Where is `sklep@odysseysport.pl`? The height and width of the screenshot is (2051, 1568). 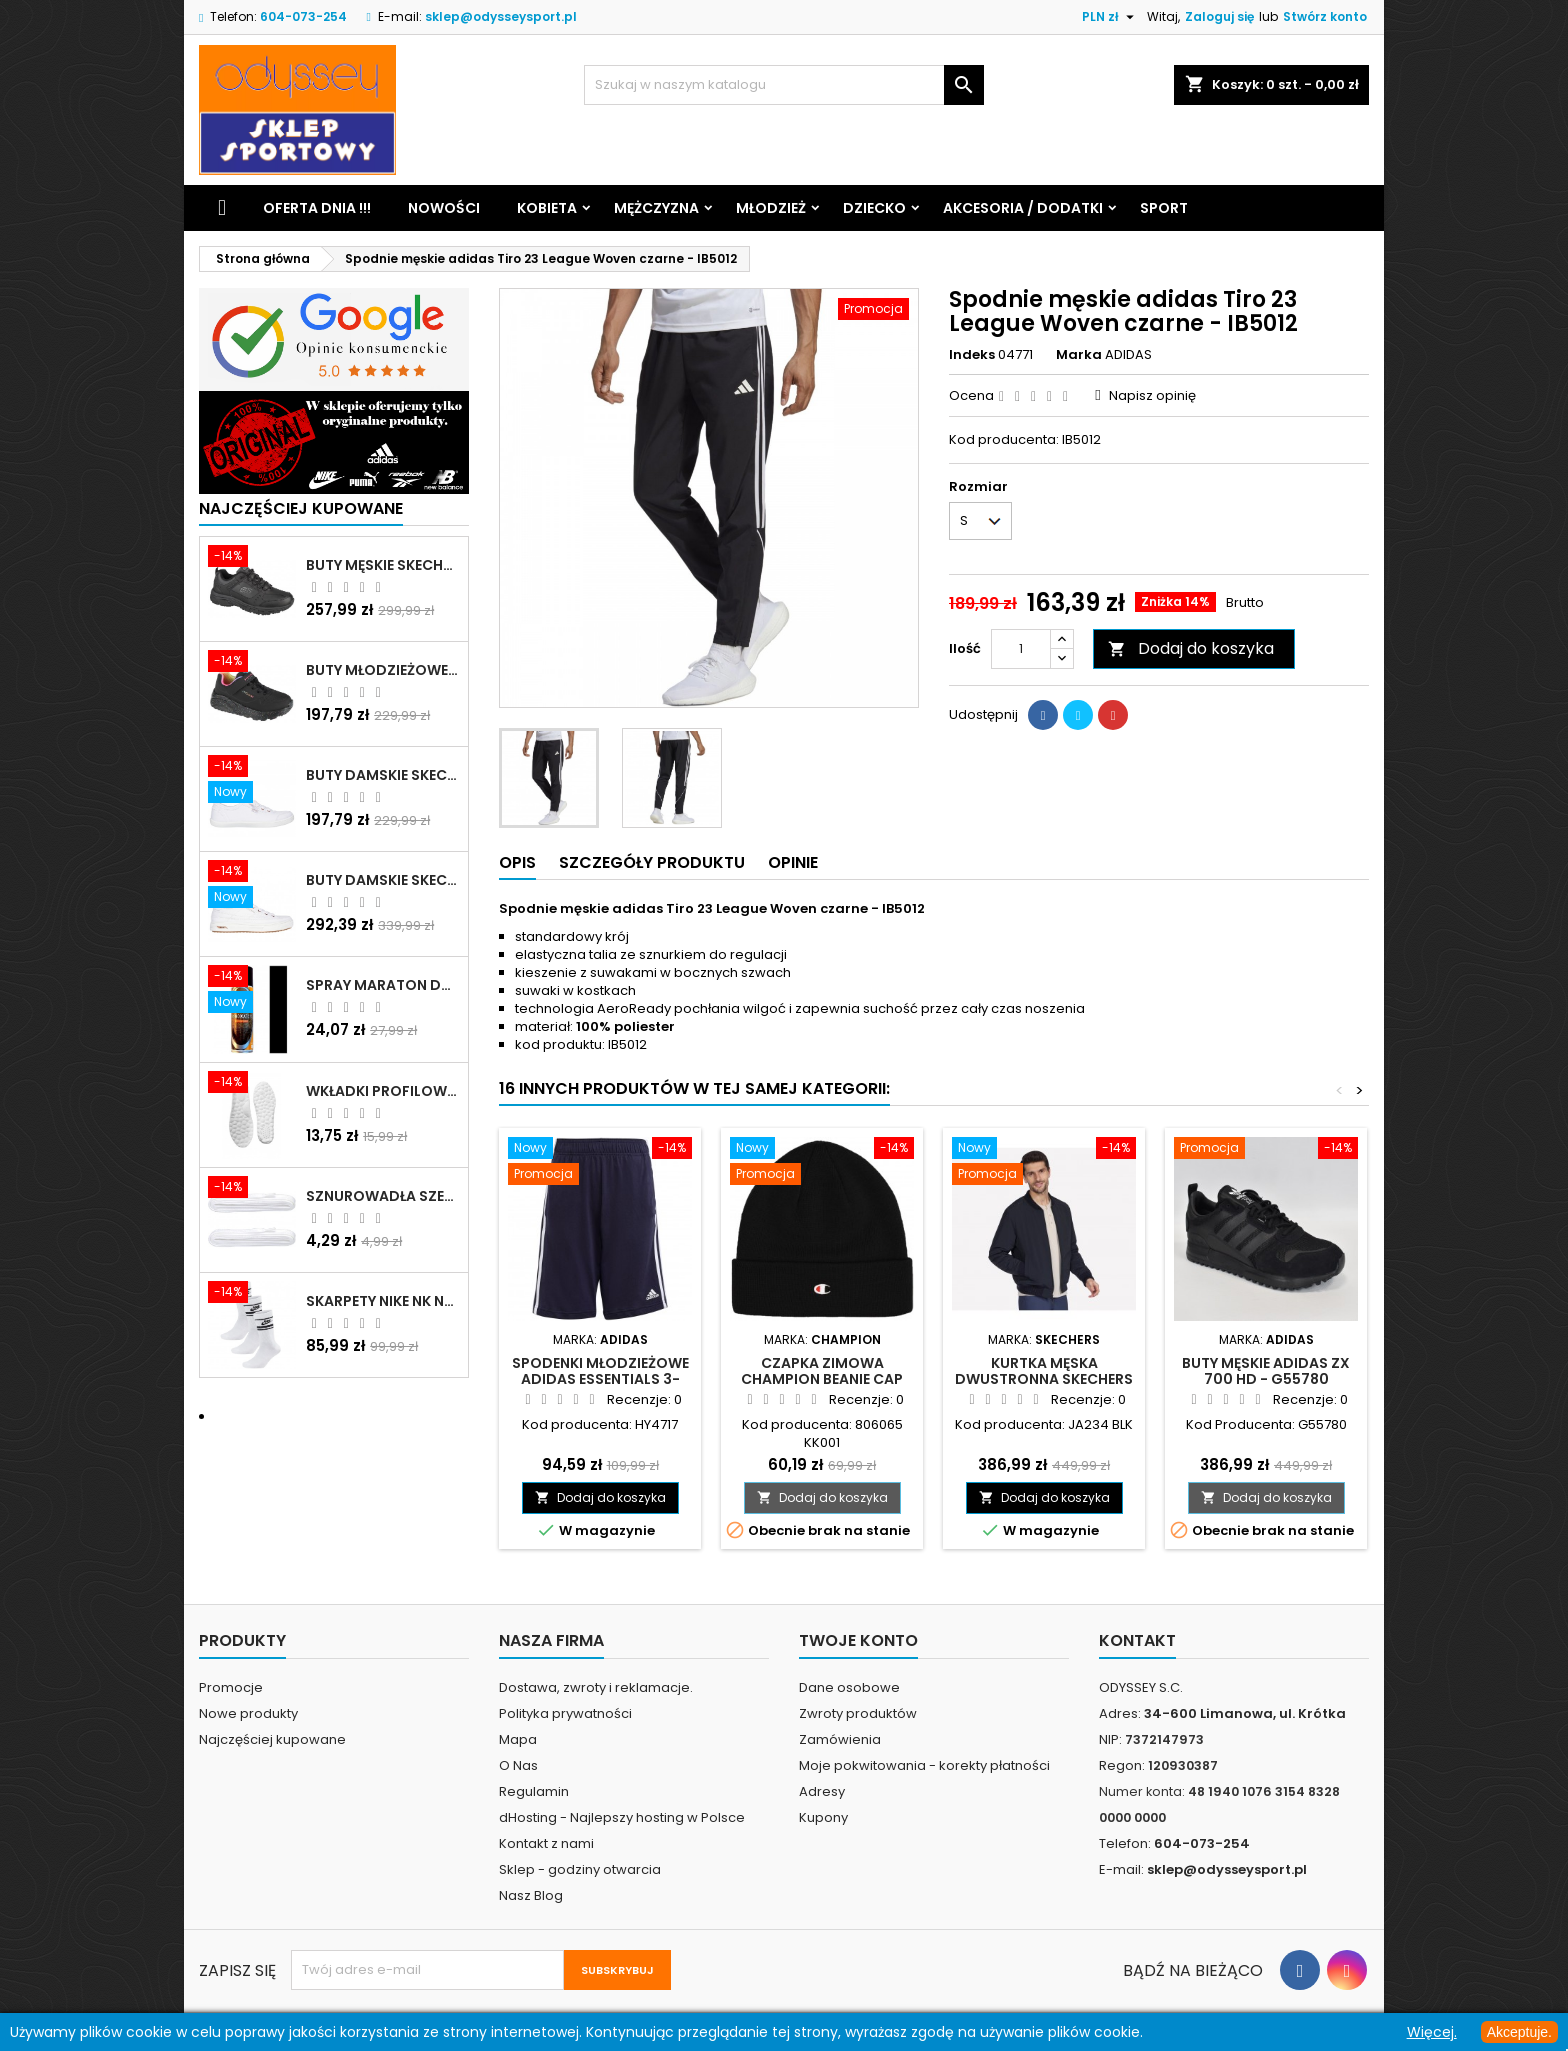
sklep@odysseysport.pl is located at coordinates (501, 16).